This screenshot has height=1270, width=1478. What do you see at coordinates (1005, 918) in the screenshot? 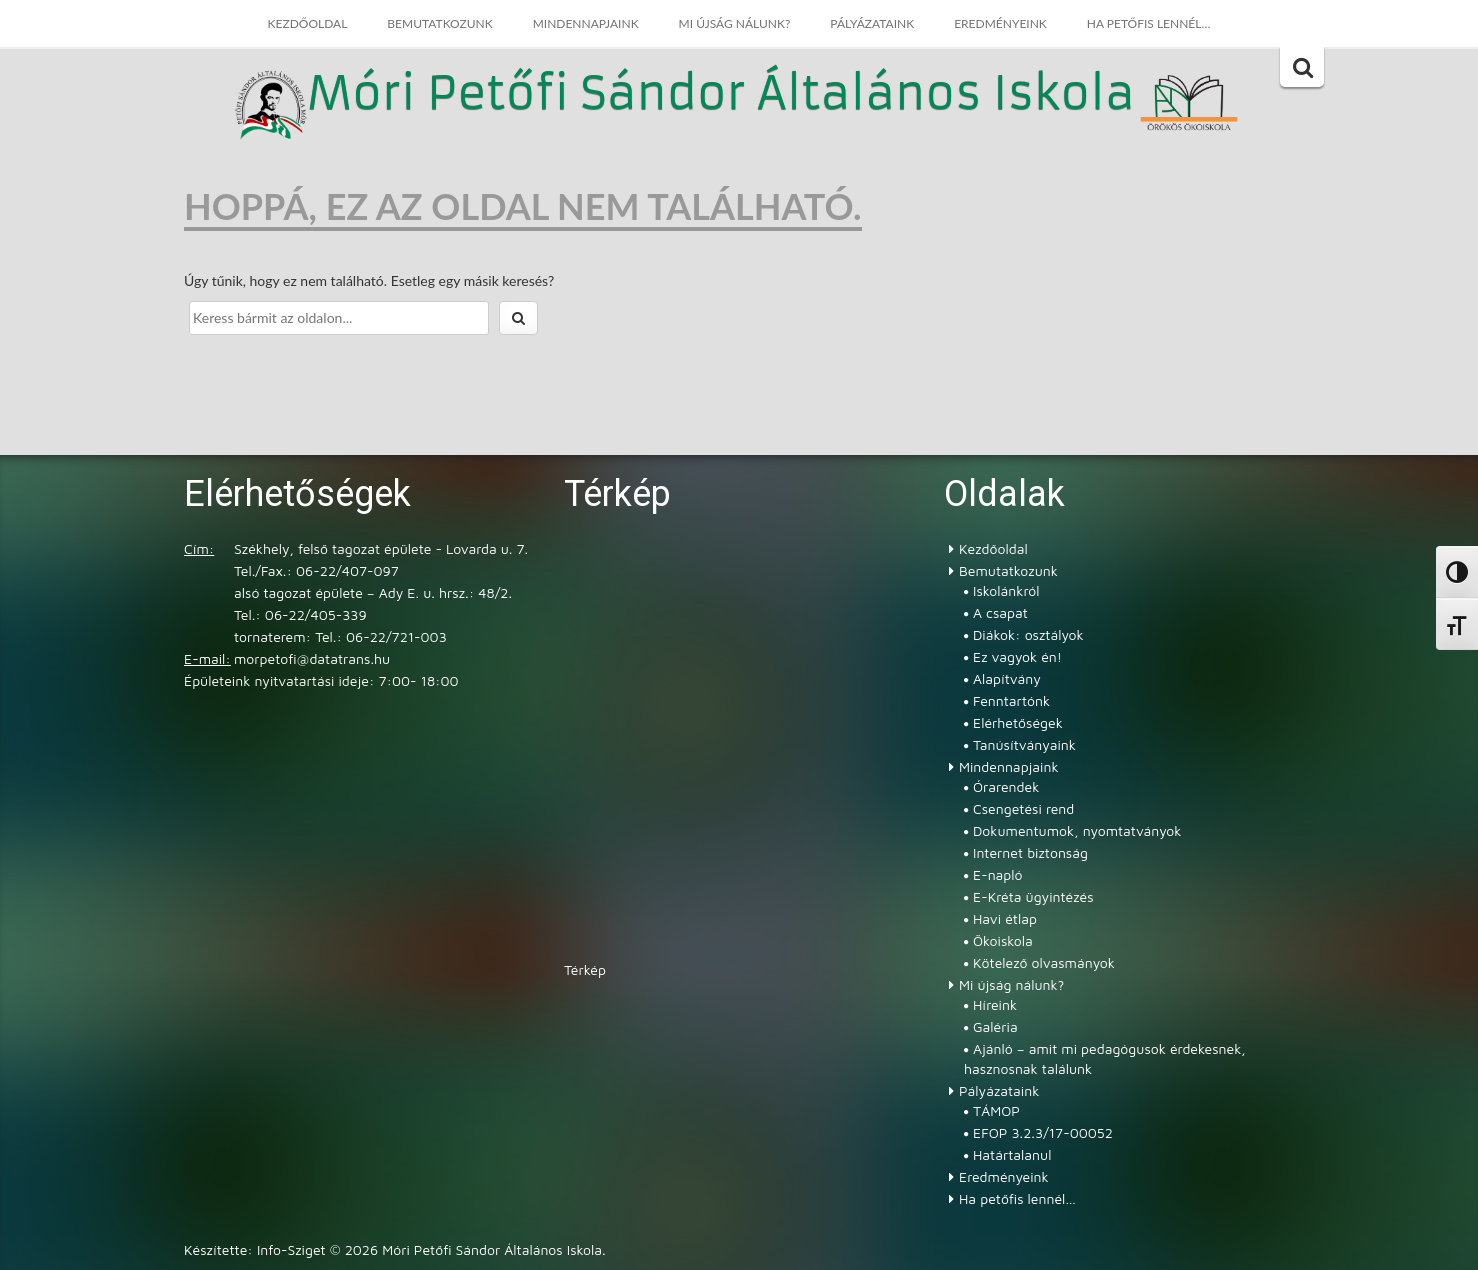
I see `Havi étlap` at bounding box center [1005, 918].